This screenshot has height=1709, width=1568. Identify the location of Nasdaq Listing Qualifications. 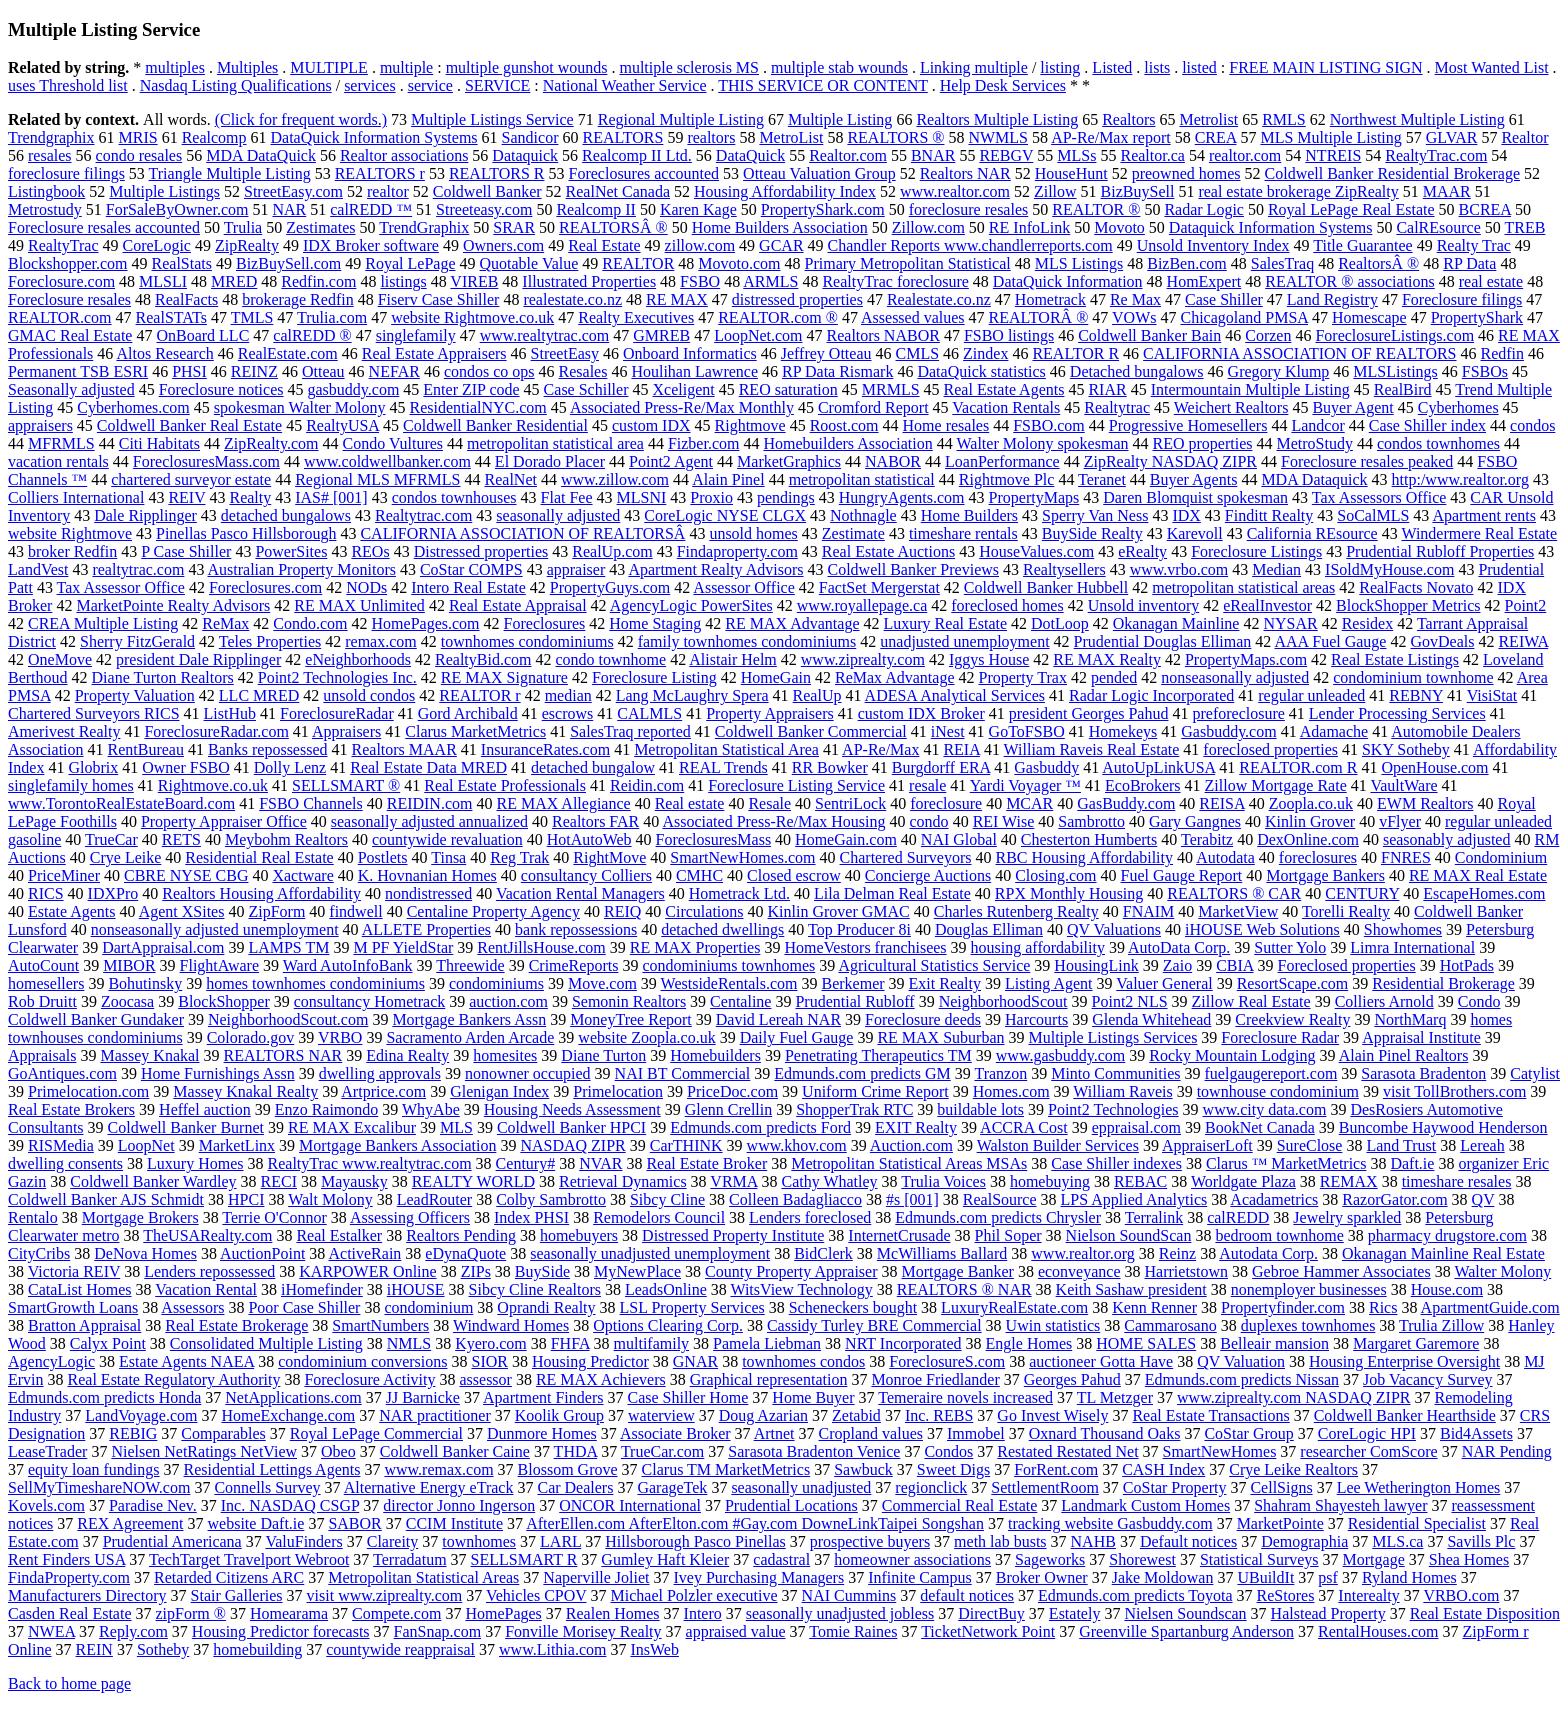
(236, 85).